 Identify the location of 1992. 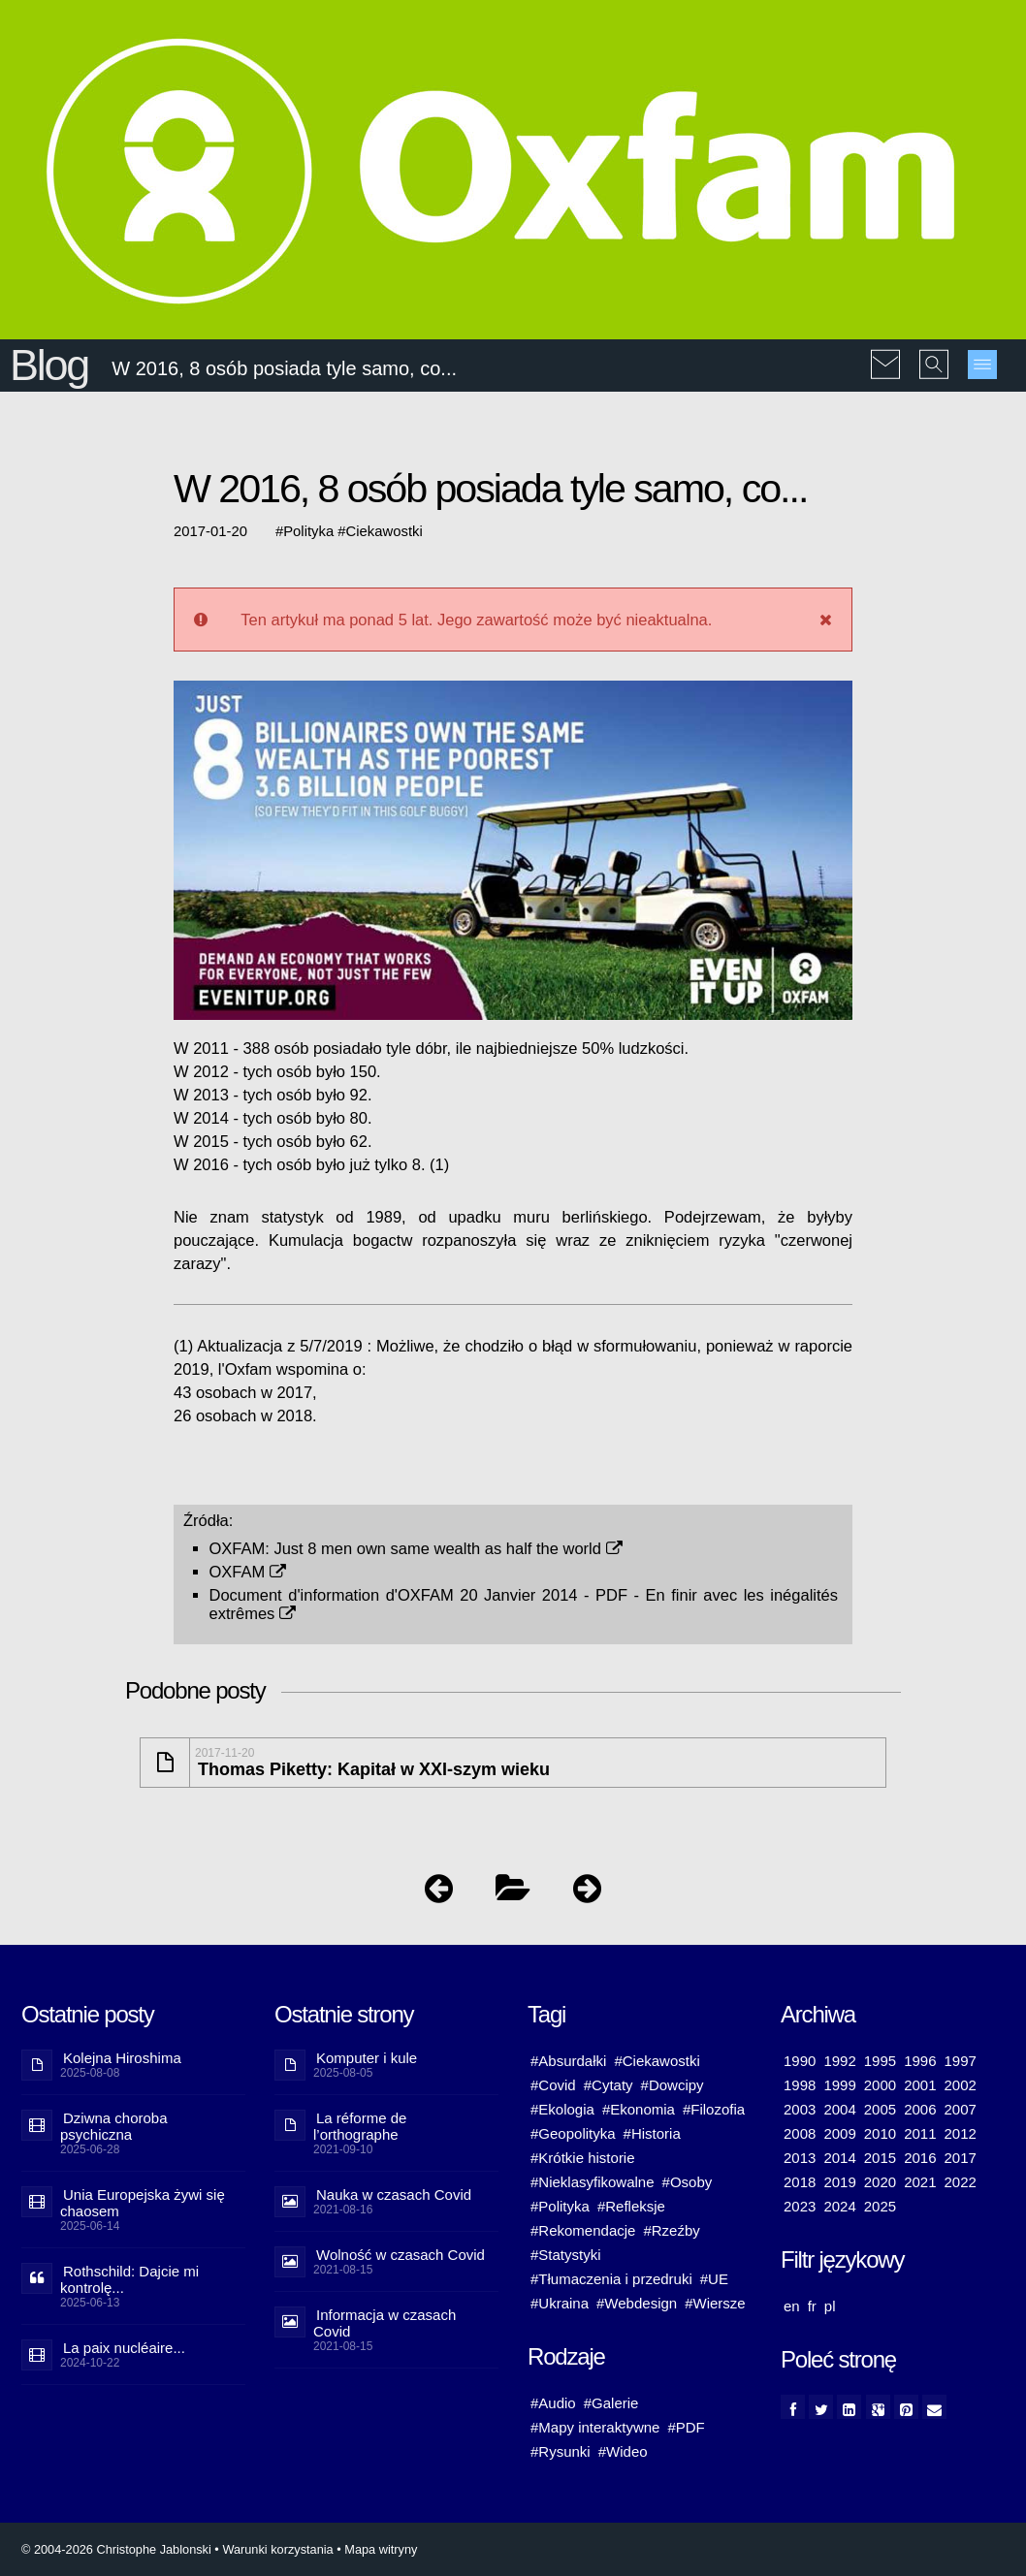
(839, 2060).